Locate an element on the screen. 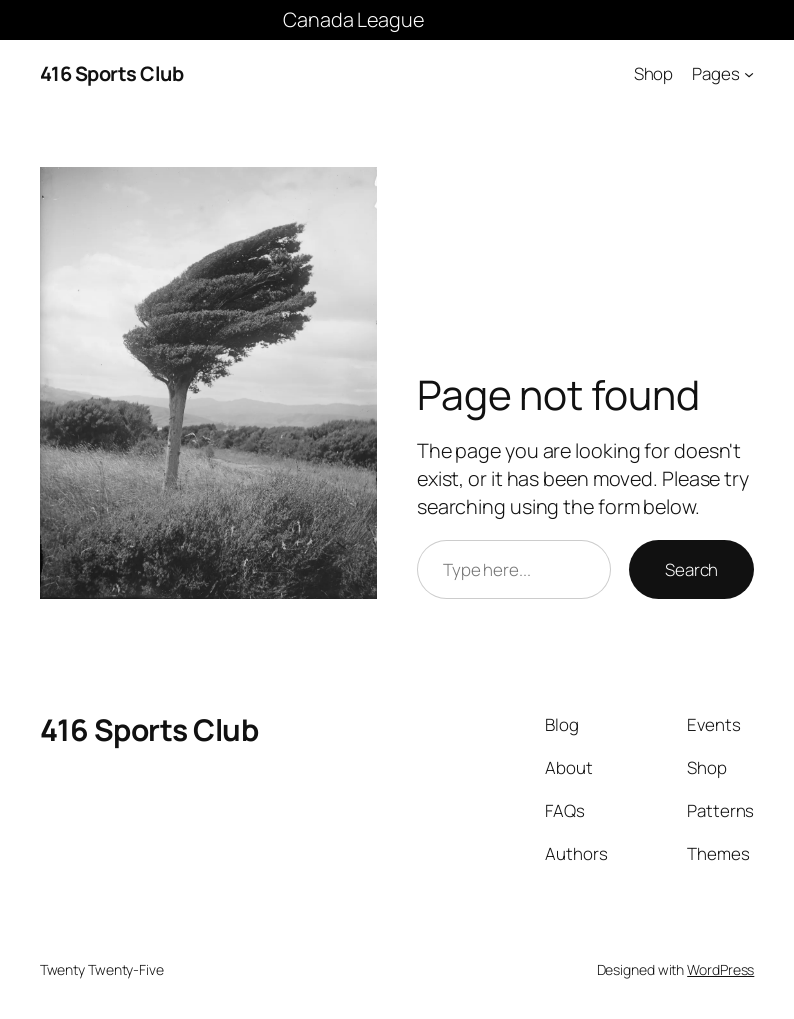  WordPress is located at coordinates (720, 969).